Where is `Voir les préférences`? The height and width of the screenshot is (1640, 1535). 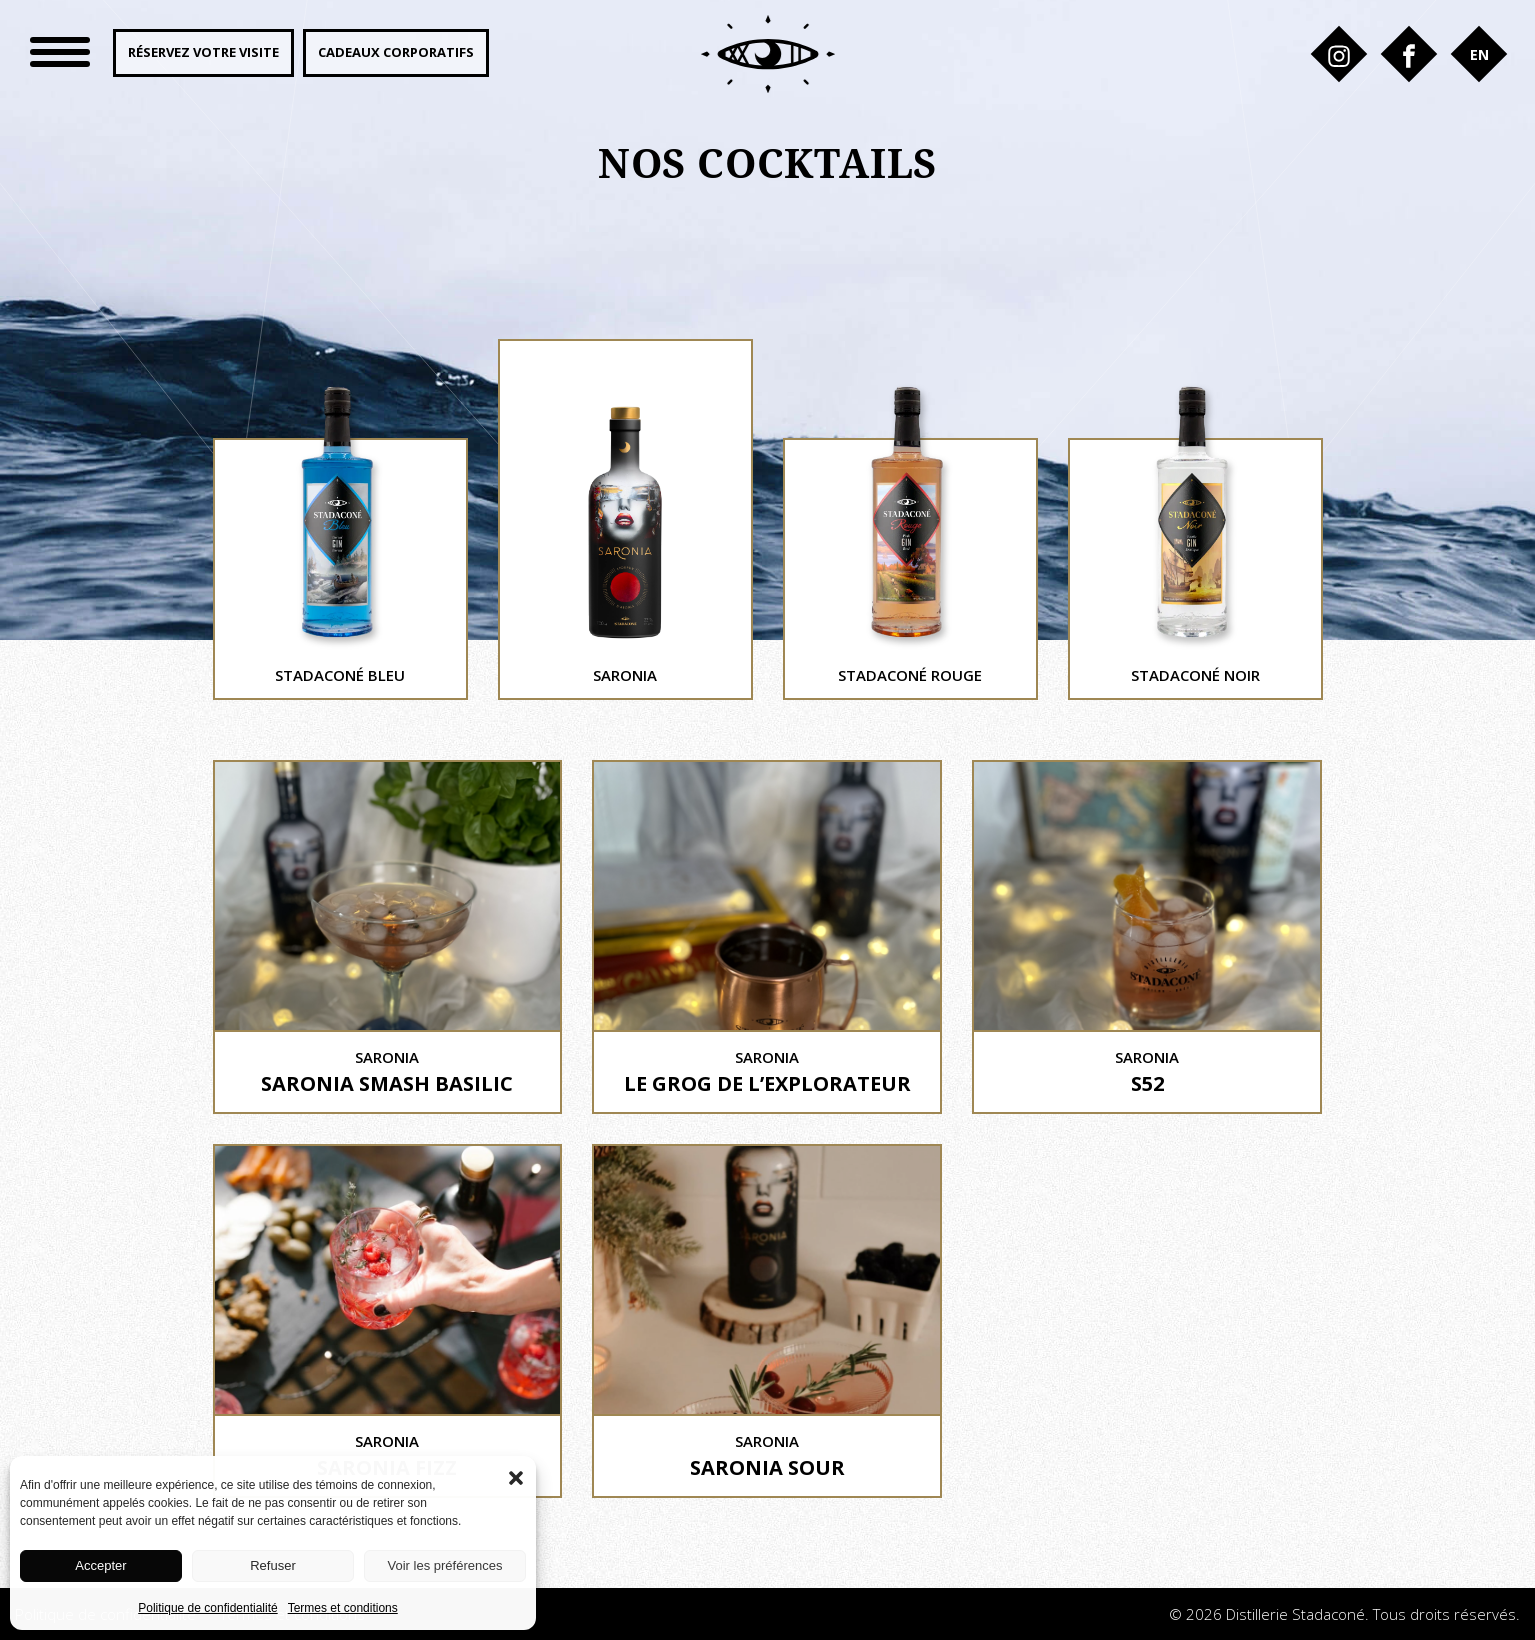 Voir les préférences is located at coordinates (445, 1565).